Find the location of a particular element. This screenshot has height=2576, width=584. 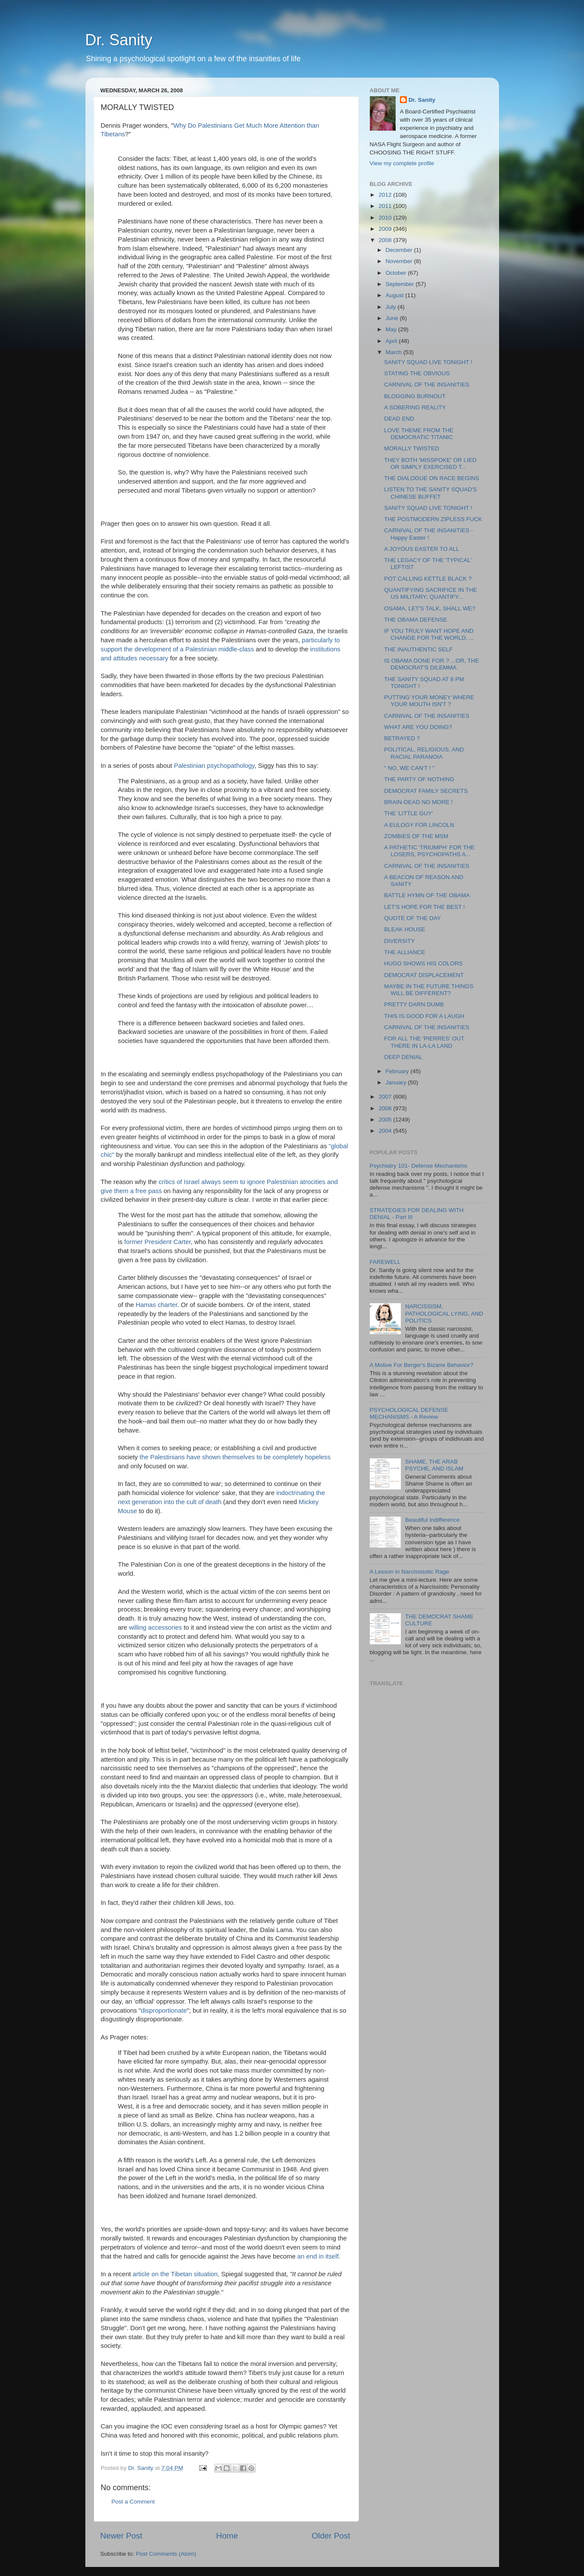

September is located at coordinates (401, 284).